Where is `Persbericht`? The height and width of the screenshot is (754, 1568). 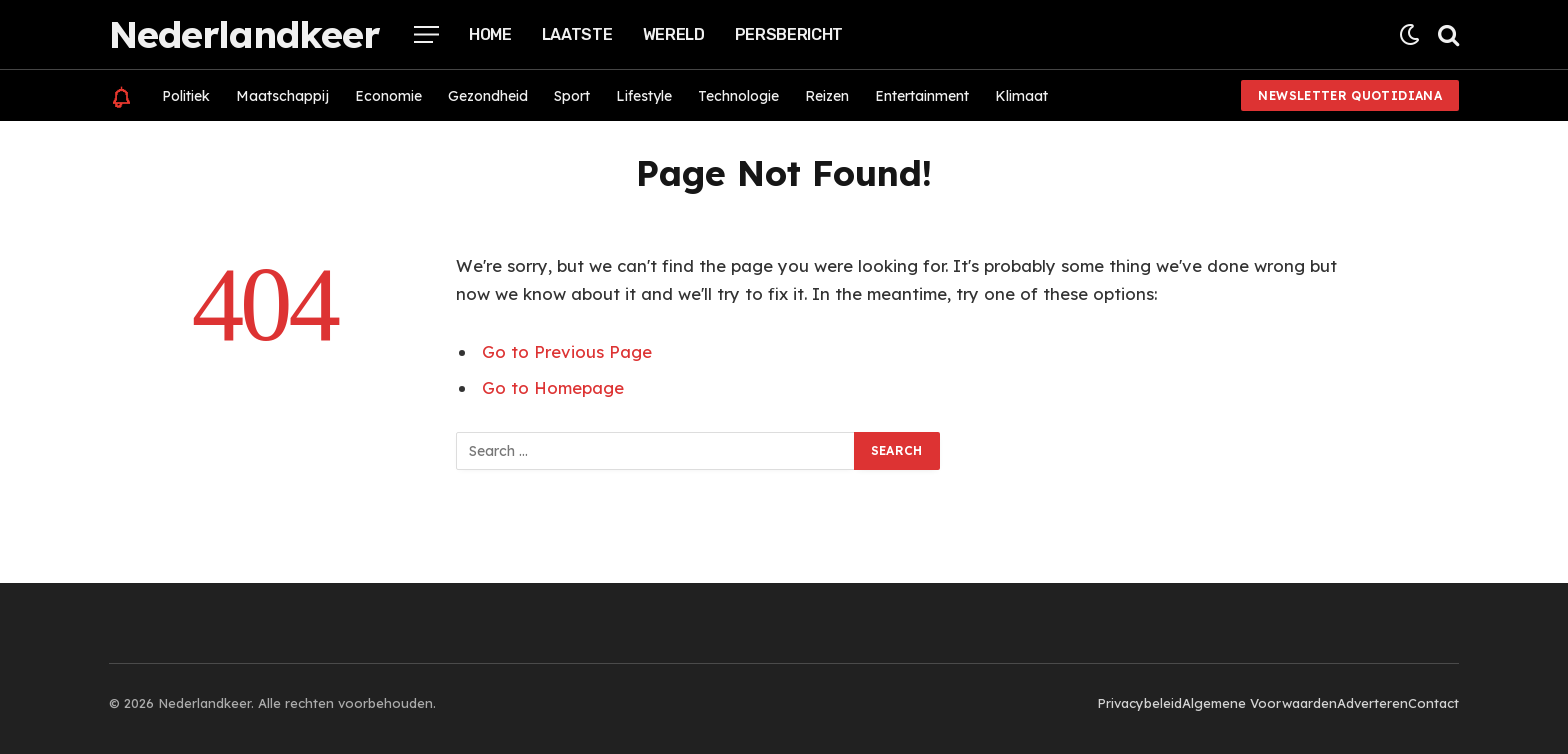
Persbericht is located at coordinates (789, 34).